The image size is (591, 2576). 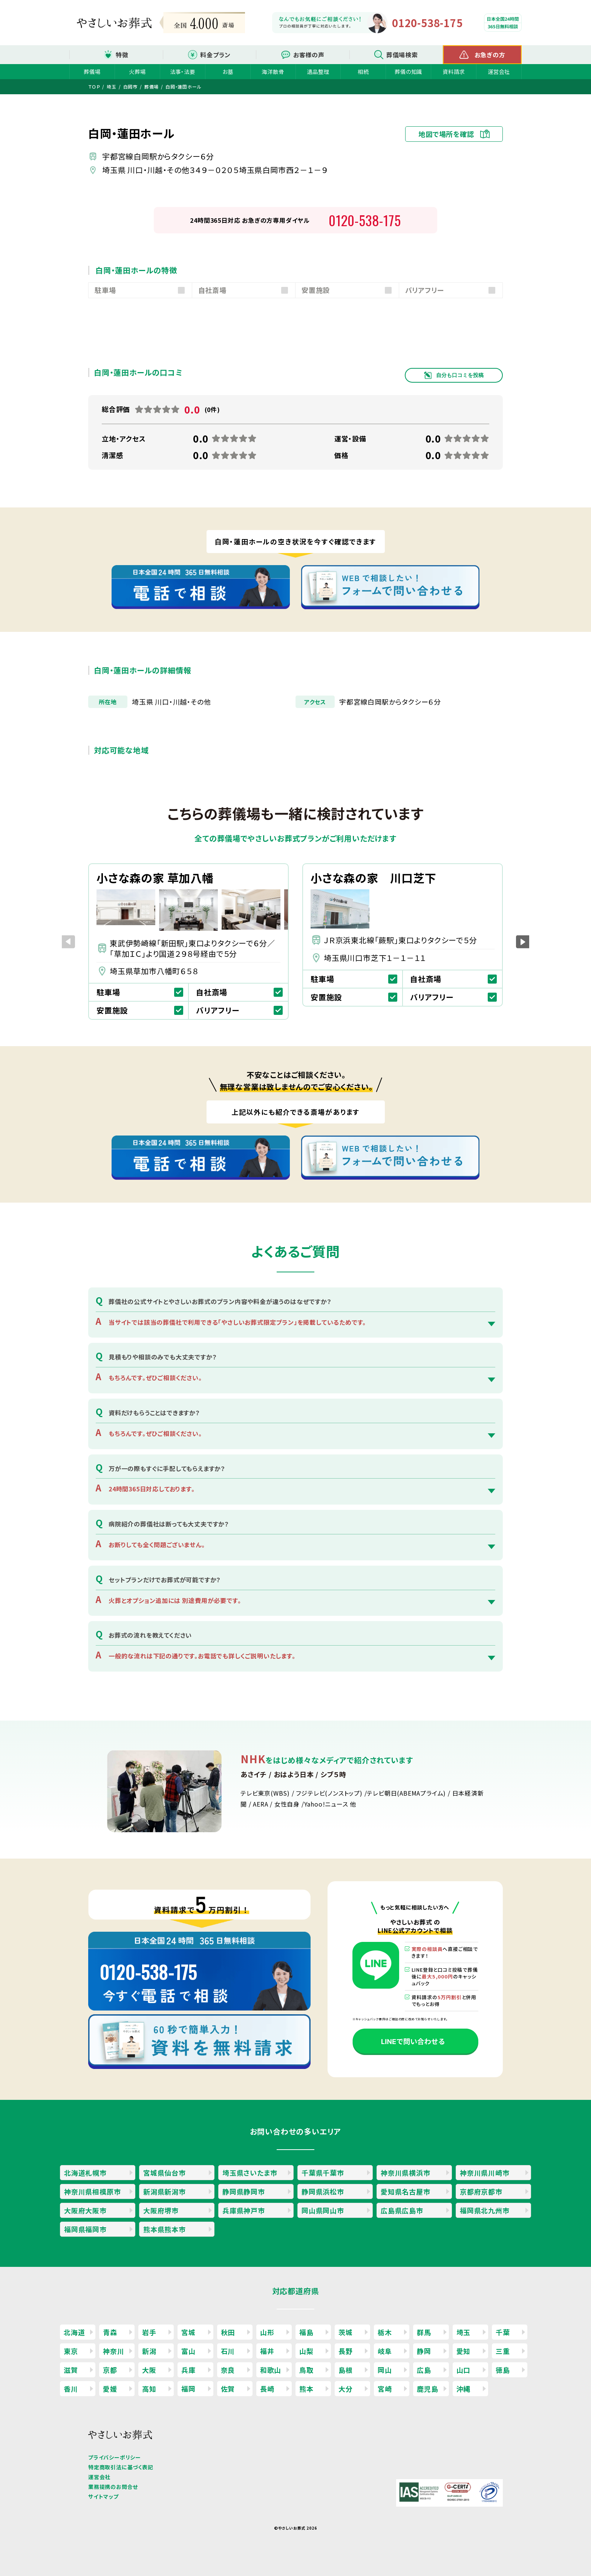 What do you see at coordinates (323, 2210) in the screenshot?
I see `岡山県岡山市` at bounding box center [323, 2210].